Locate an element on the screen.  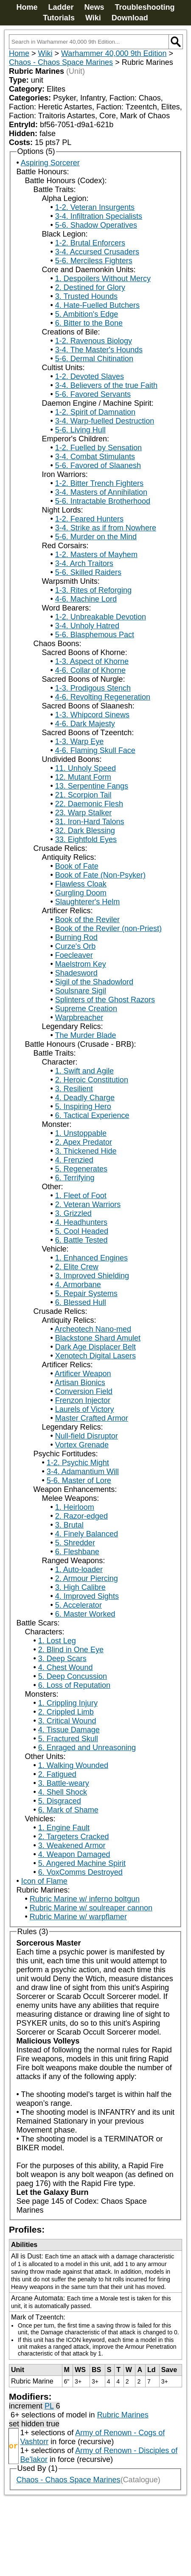
5. Inspiring Hero is located at coordinates (83, 1106).